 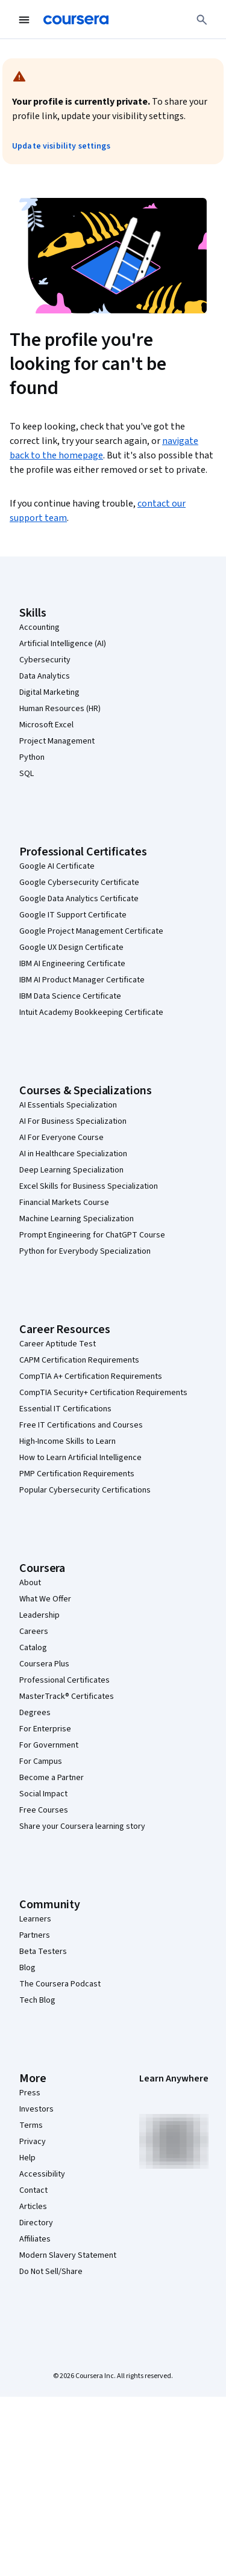 I want to click on Tech Blog, so click(x=37, y=2000).